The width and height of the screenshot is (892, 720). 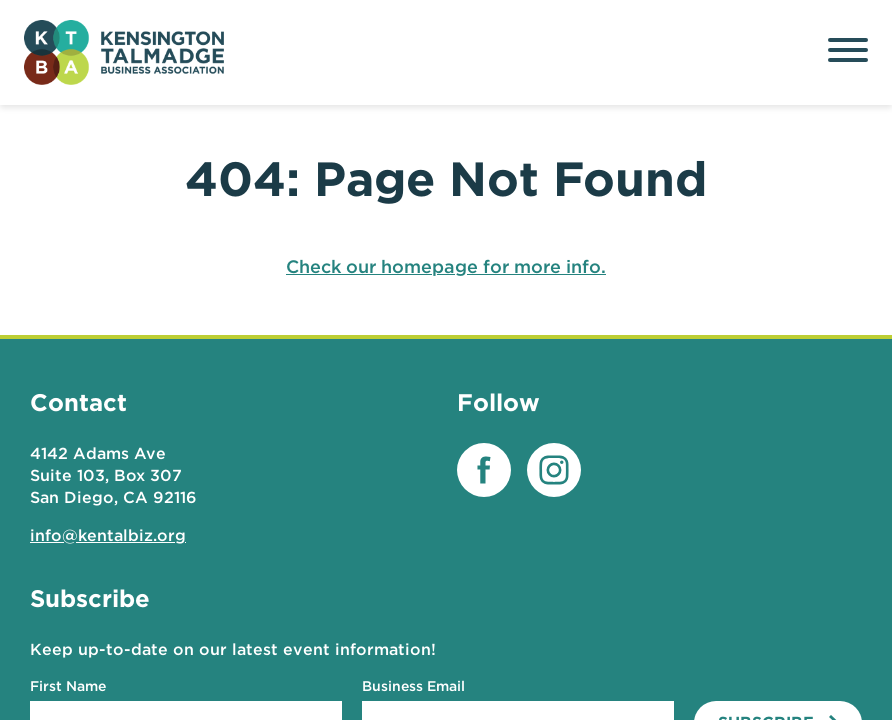 I want to click on info@kentalbiz.org, so click(x=108, y=535).